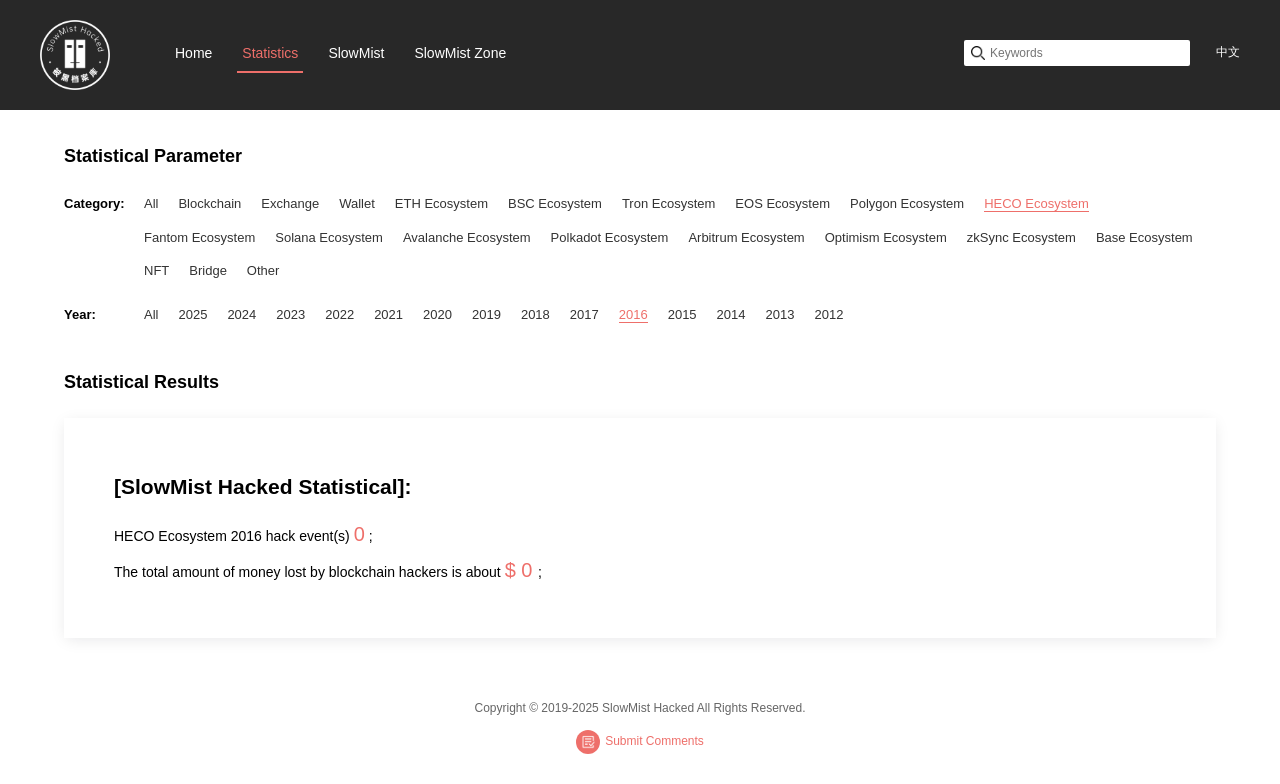  Describe the element at coordinates (640, 742) in the screenshot. I see `Submit Comments` at that location.